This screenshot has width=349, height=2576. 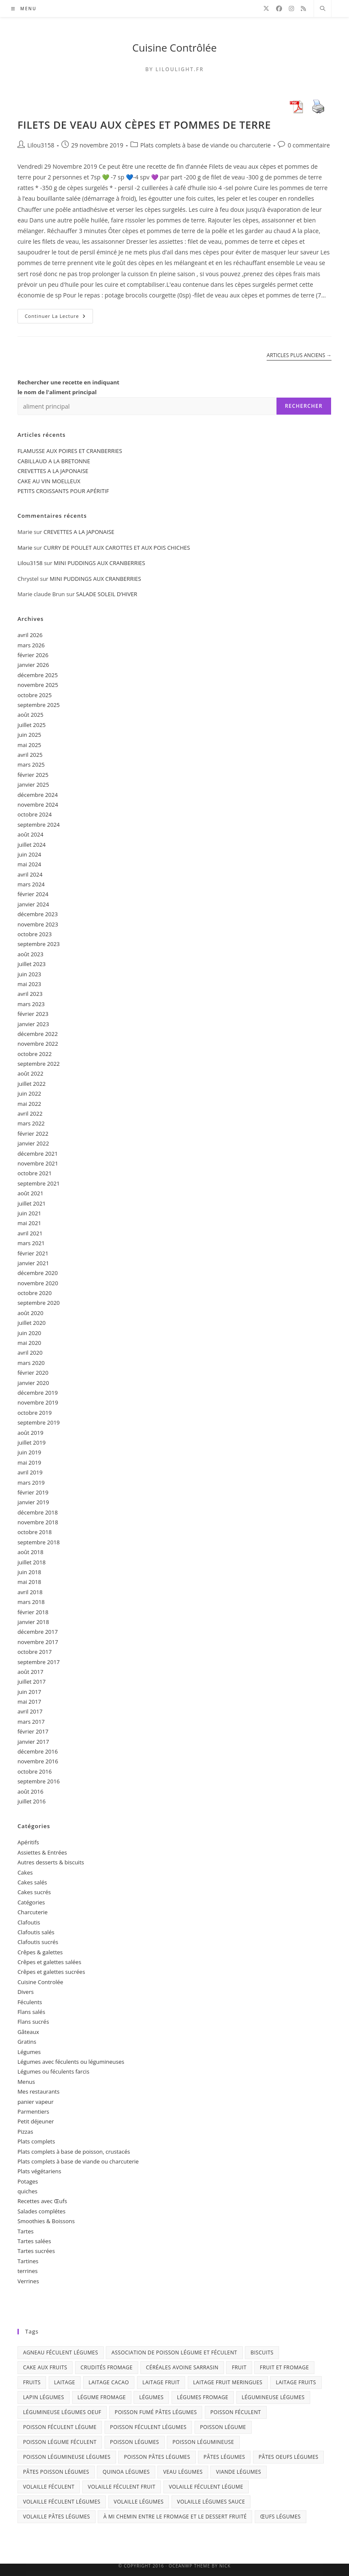 What do you see at coordinates (30, 1592) in the screenshot?
I see `avril 2018` at bounding box center [30, 1592].